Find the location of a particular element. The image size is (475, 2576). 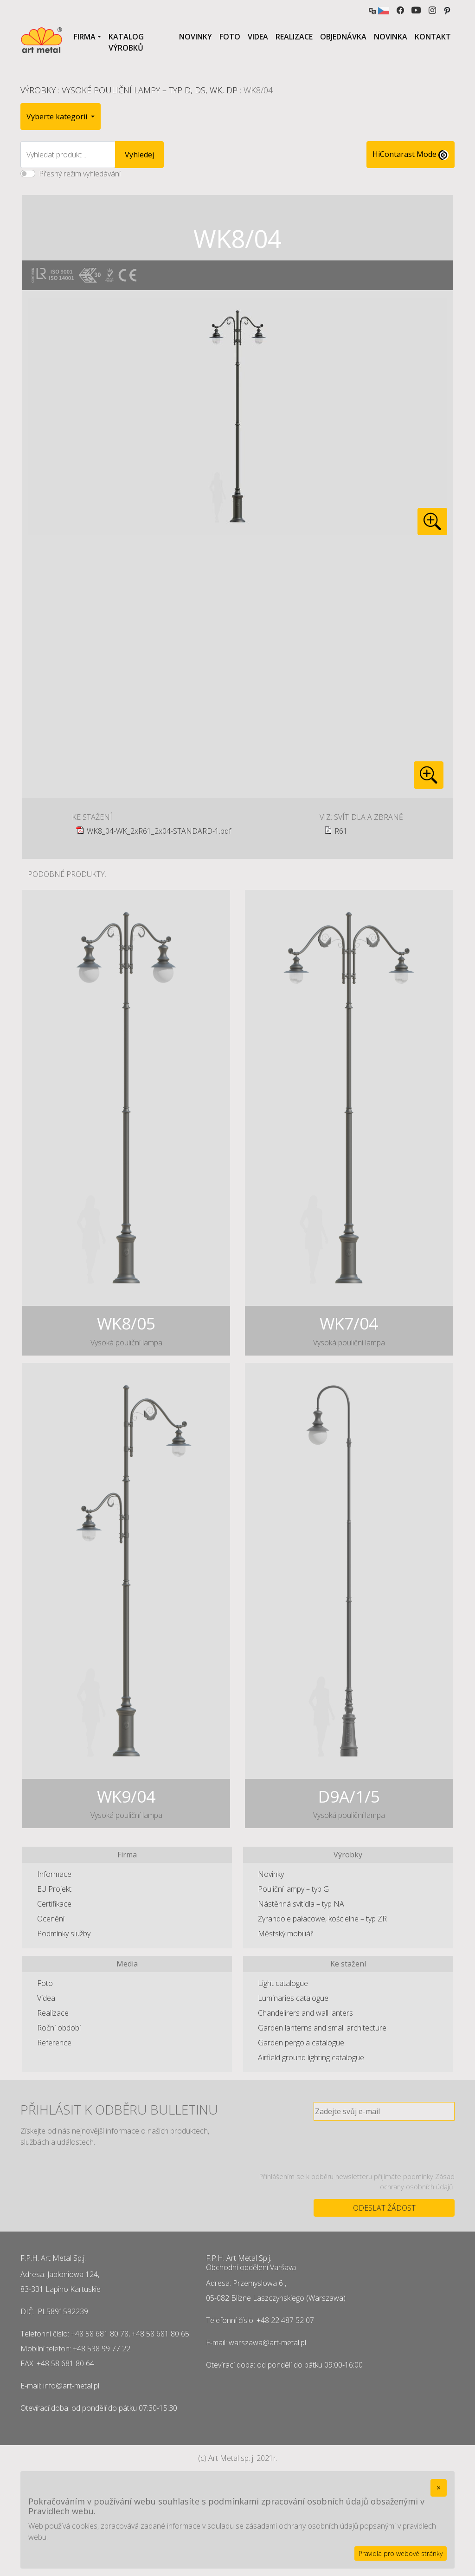

Výrobky is located at coordinates (38, 90).